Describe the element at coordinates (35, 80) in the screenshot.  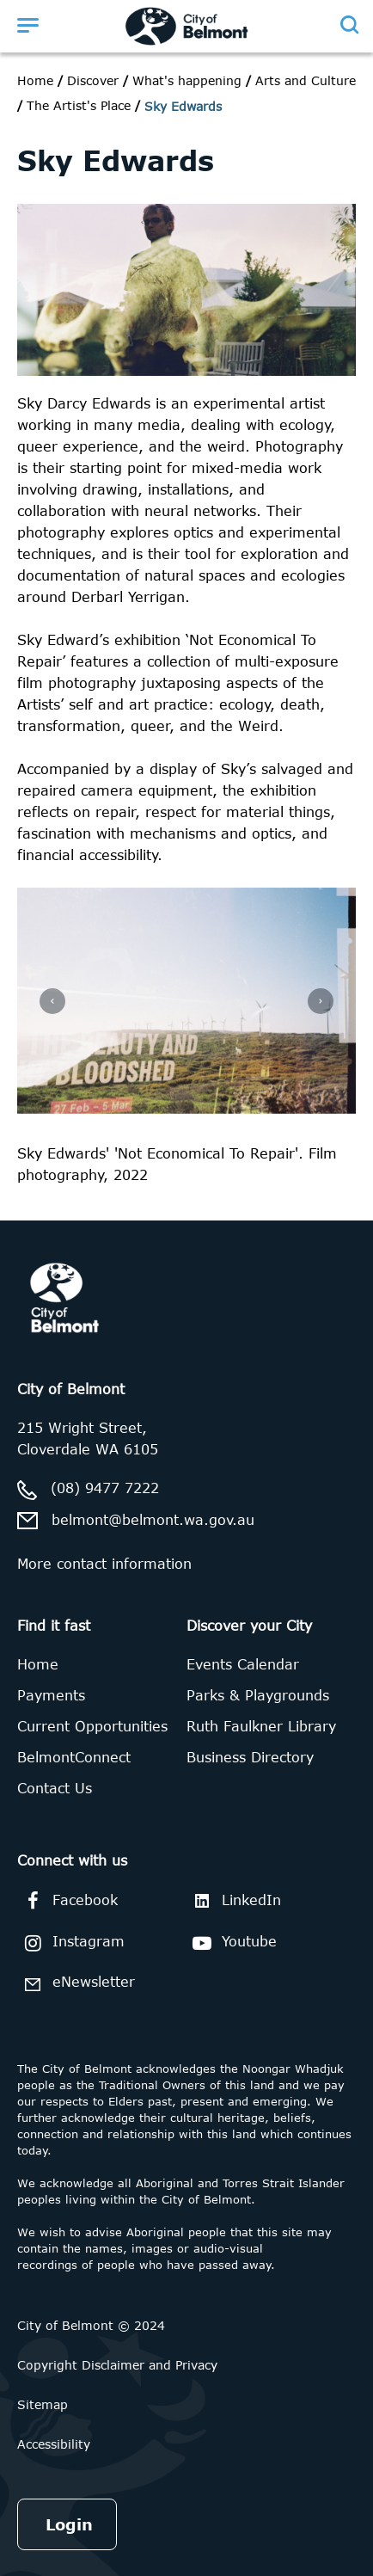
I see `Home` at that location.